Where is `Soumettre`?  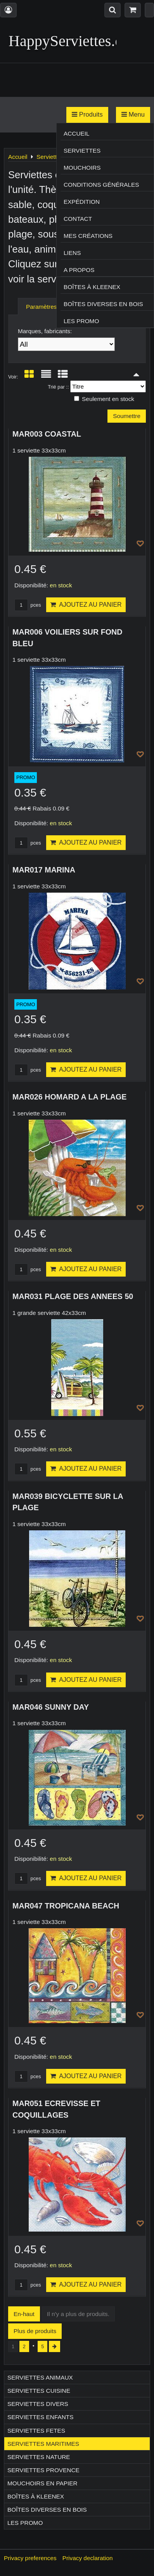
Soumettre is located at coordinates (126, 416).